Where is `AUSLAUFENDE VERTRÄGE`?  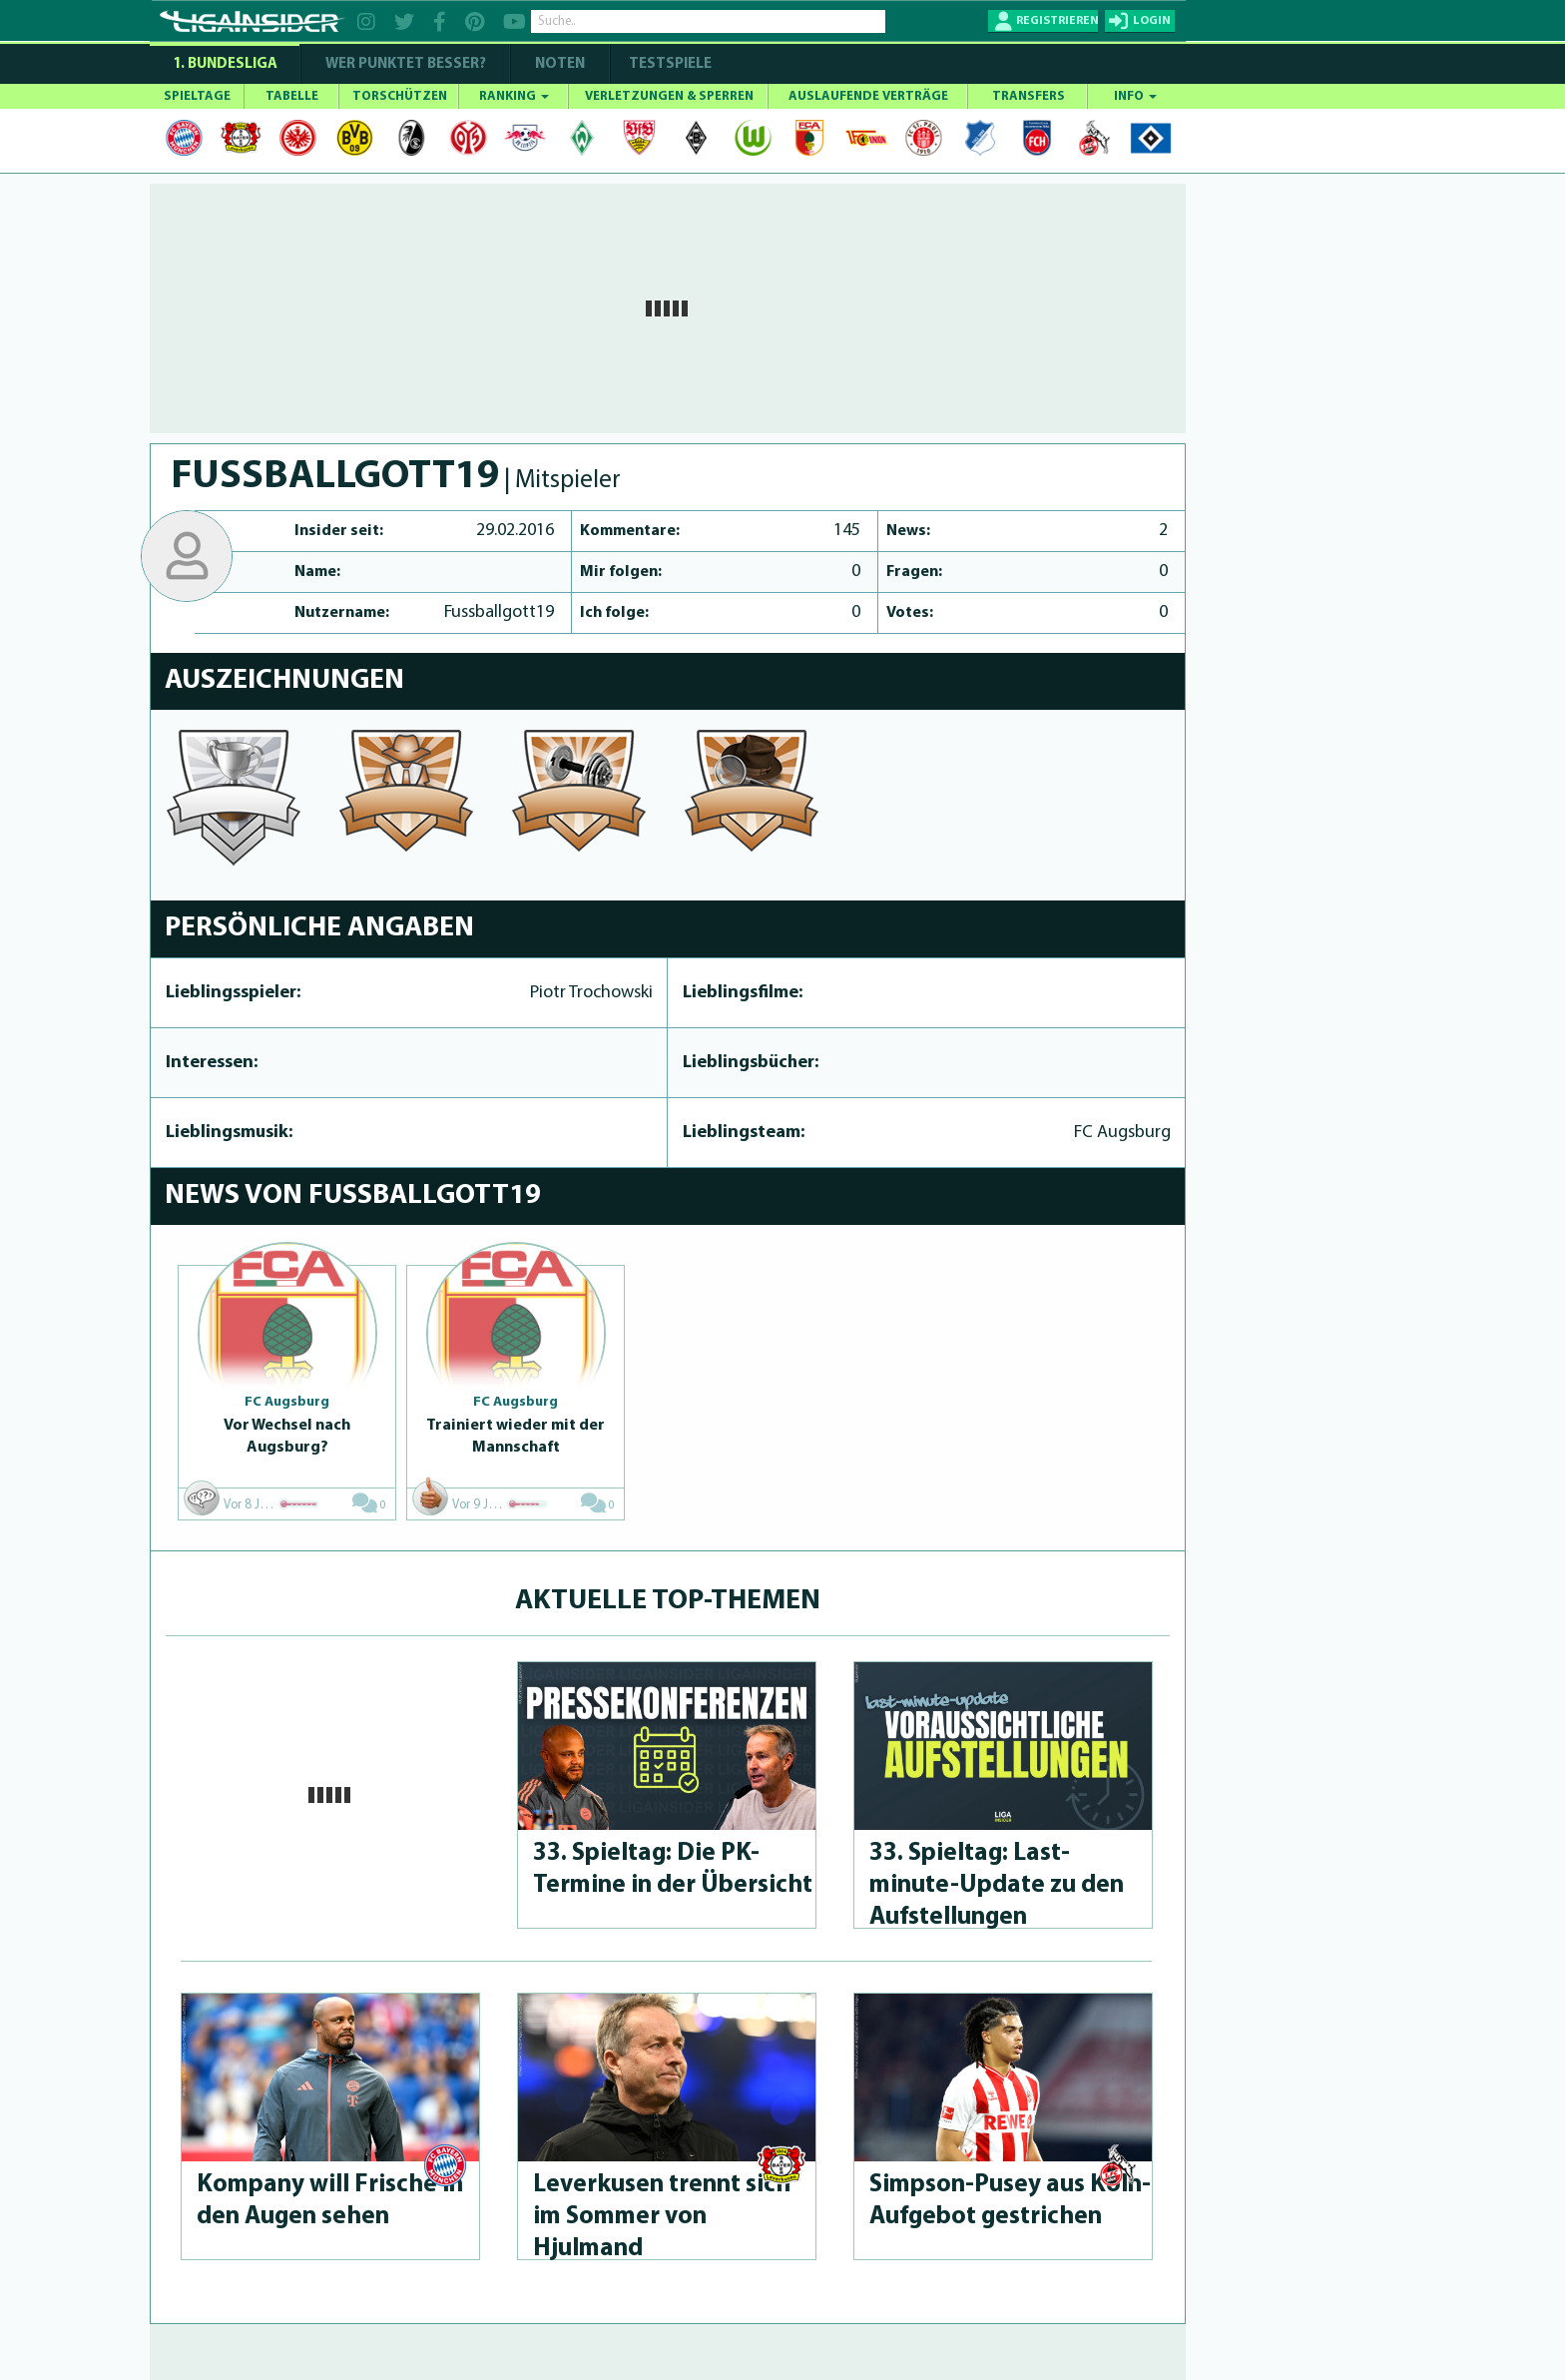 AUSLAUFENDE VERTRÄGE is located at coordinates (868, 96).